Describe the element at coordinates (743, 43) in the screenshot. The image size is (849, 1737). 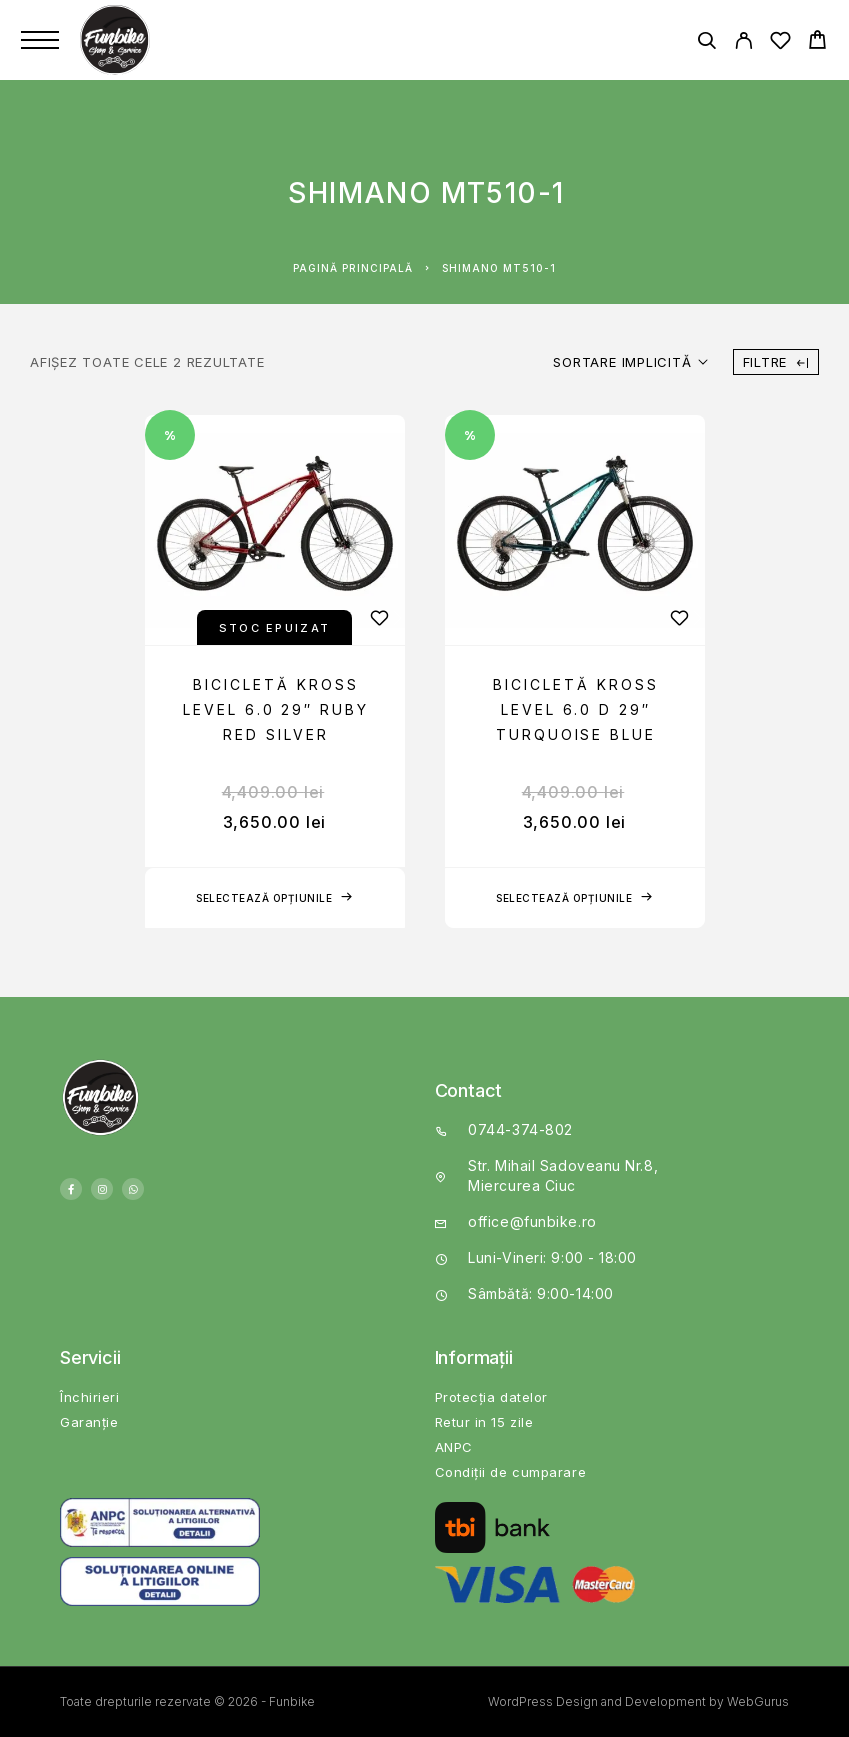
I see `[My Account]` at that location.